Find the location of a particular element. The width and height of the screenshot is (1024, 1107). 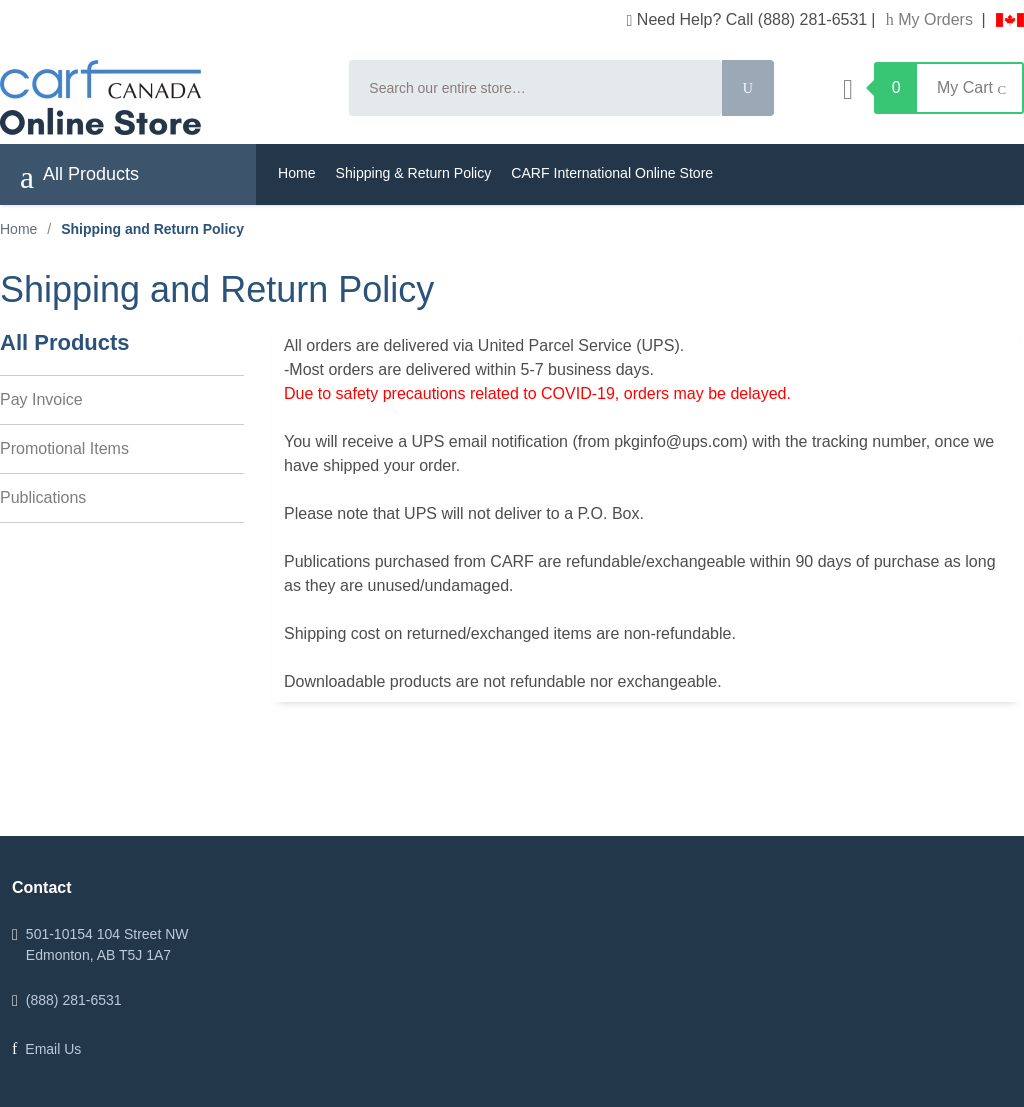

Publications is located at coordinates (43, 497).